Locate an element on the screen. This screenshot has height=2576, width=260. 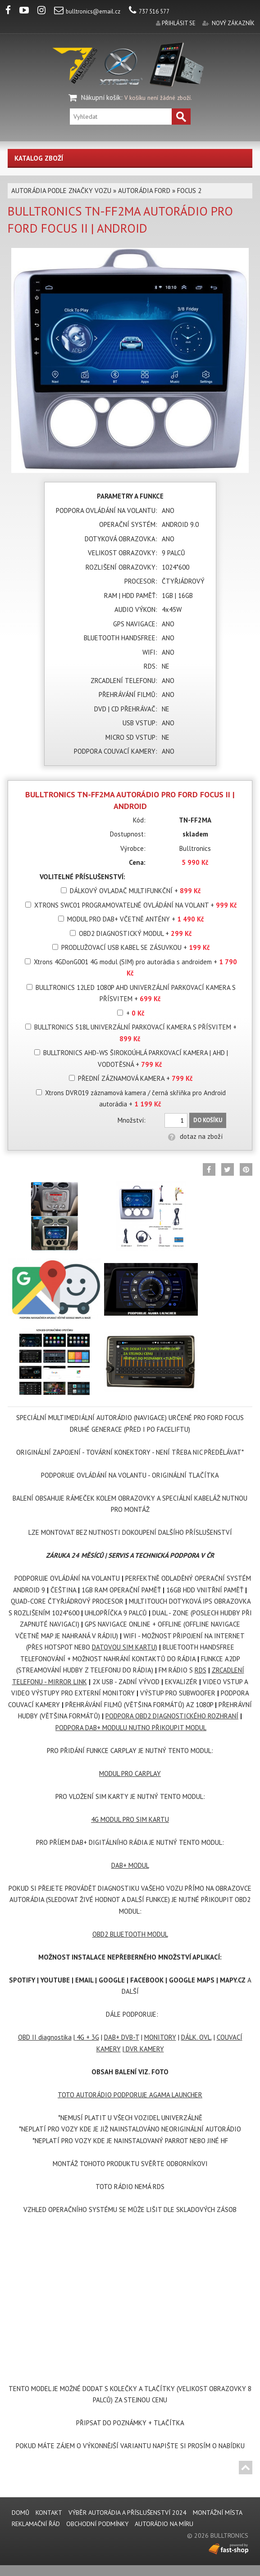
AUTORÁDIA FORD is located at coordinates (144, 190).